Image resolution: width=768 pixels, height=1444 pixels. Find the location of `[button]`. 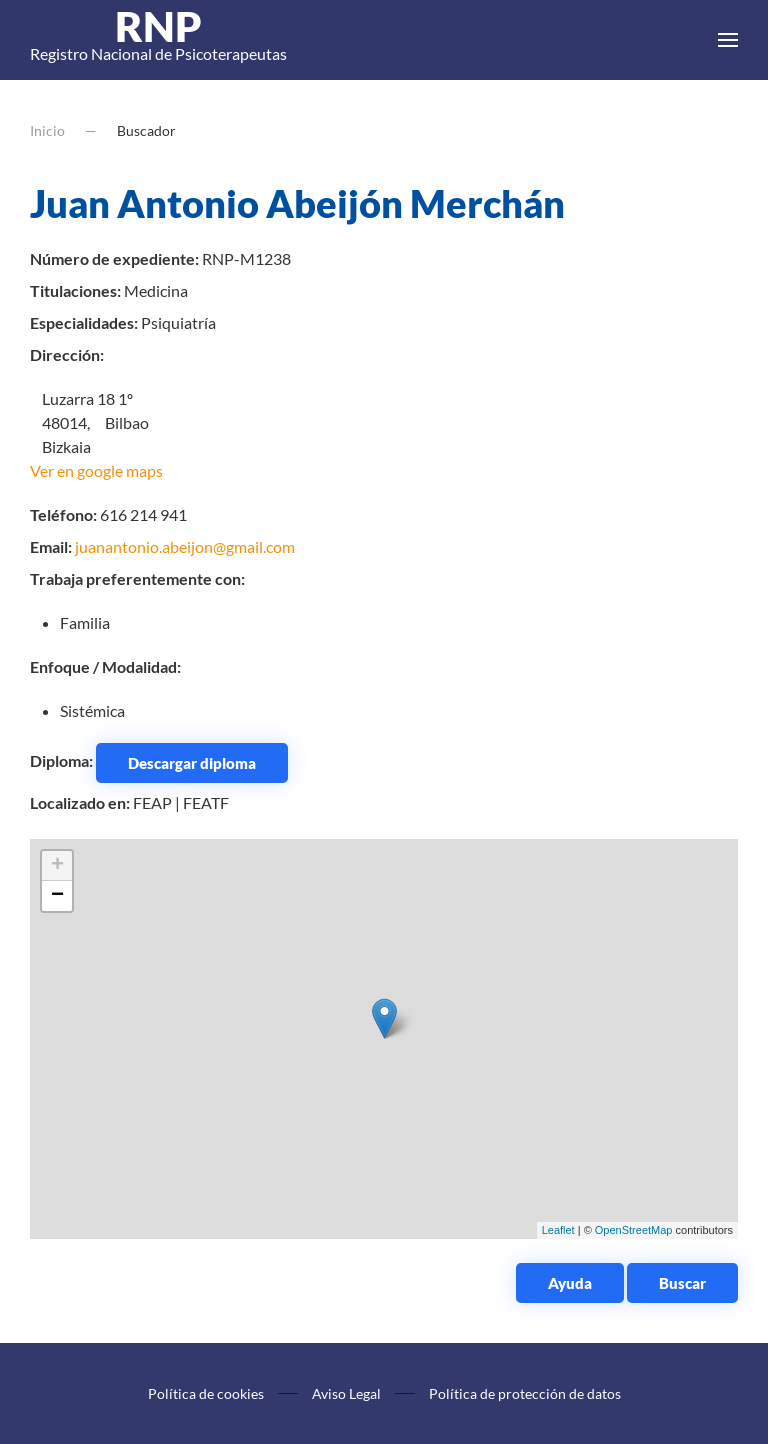

[button] is located at coordinates (728, 40).